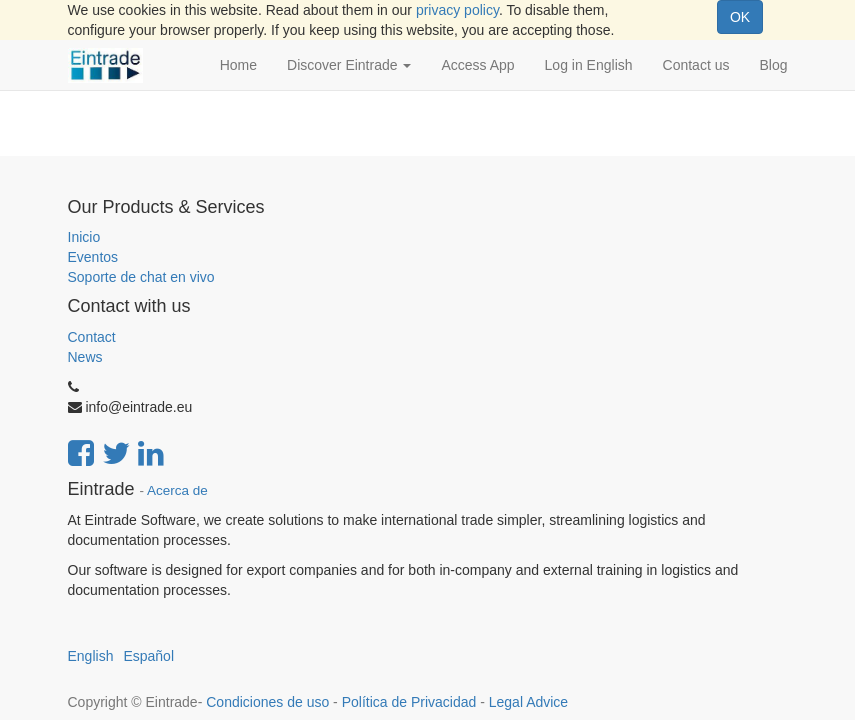 Image resolution: width=855 pixels, height=720 pixels. What do you see at coordinates (84, 237) in the screenshot?
I see `Inicio` at bounding box center [84, 237].